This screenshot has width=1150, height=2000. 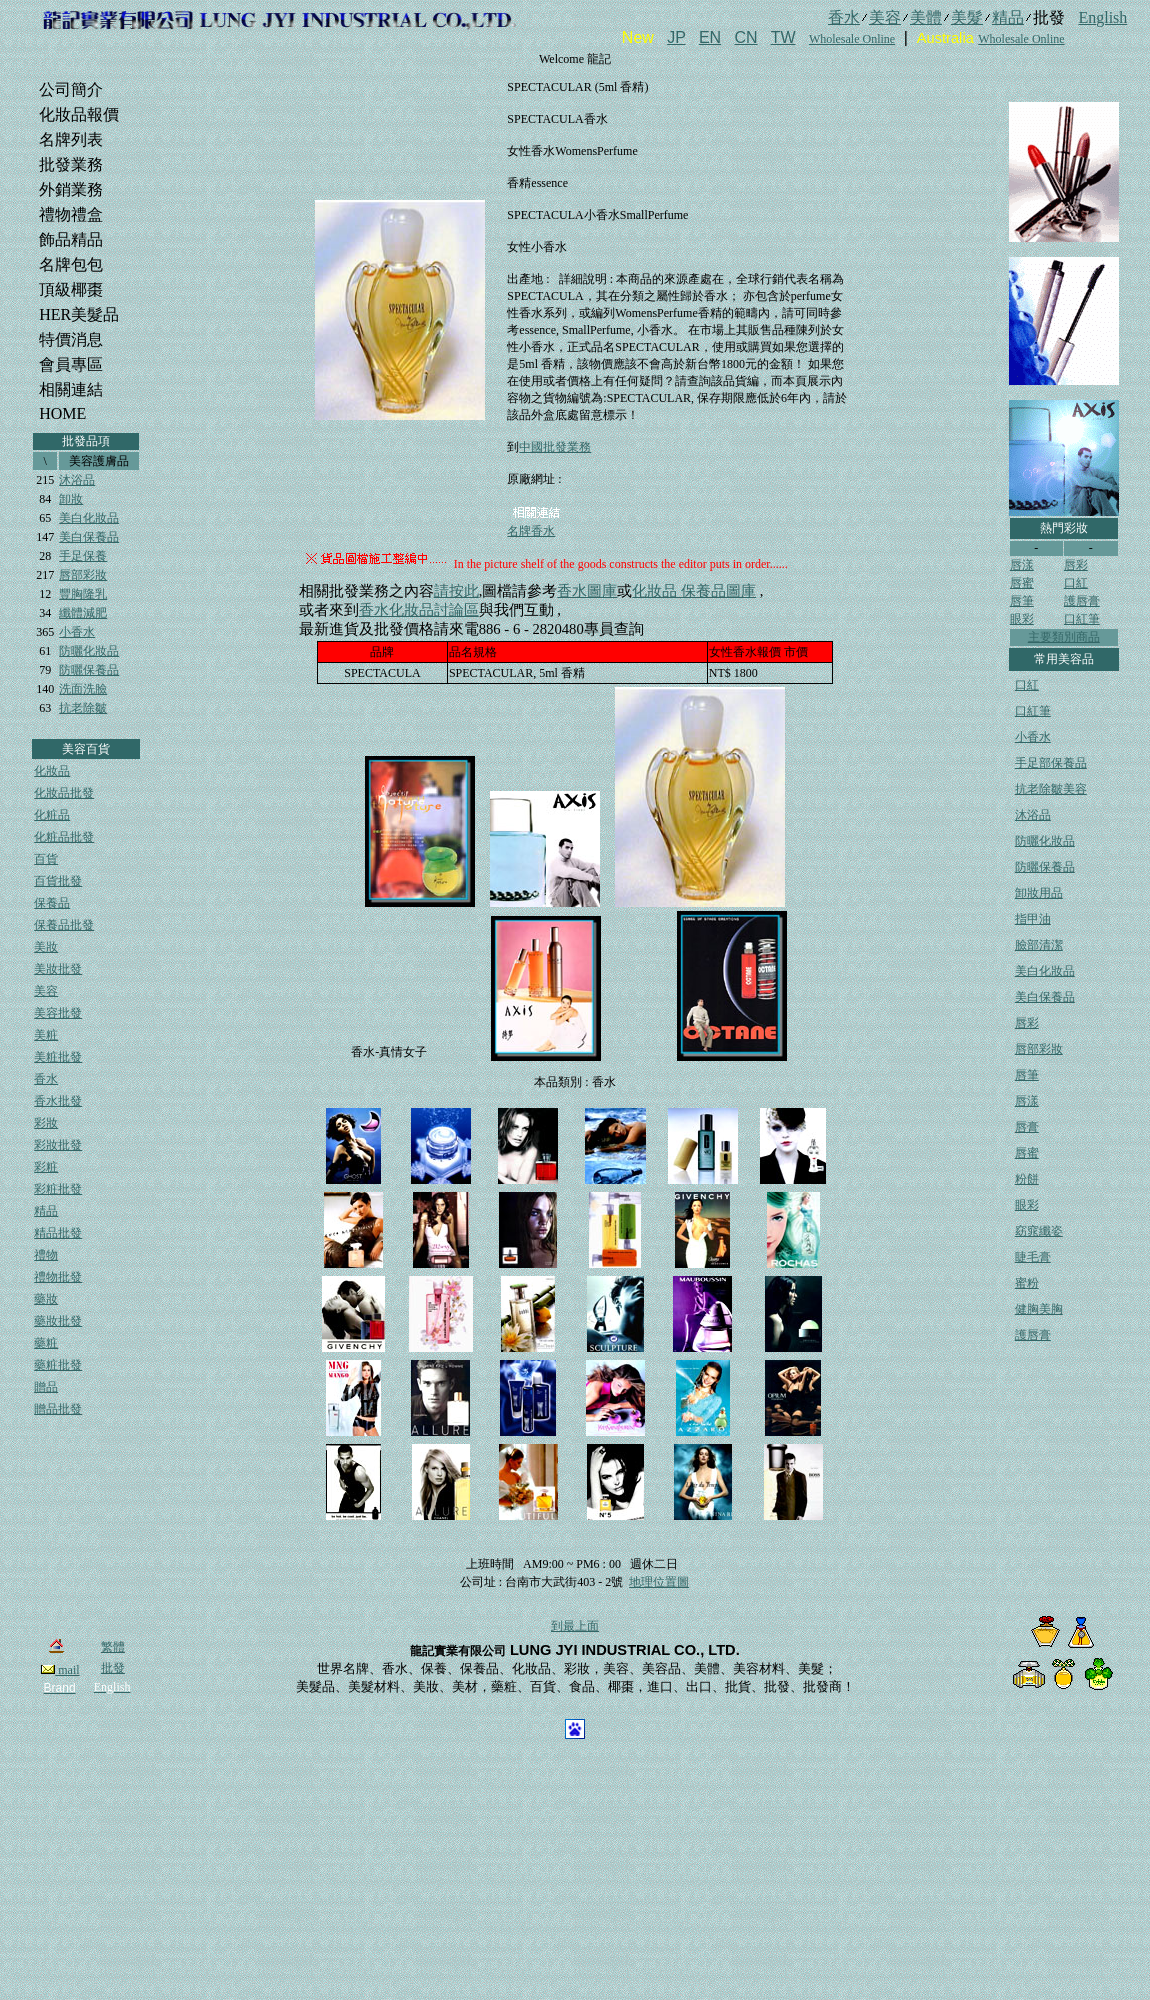 I want to click on 禮物批發, so click(x=58, y=1277).